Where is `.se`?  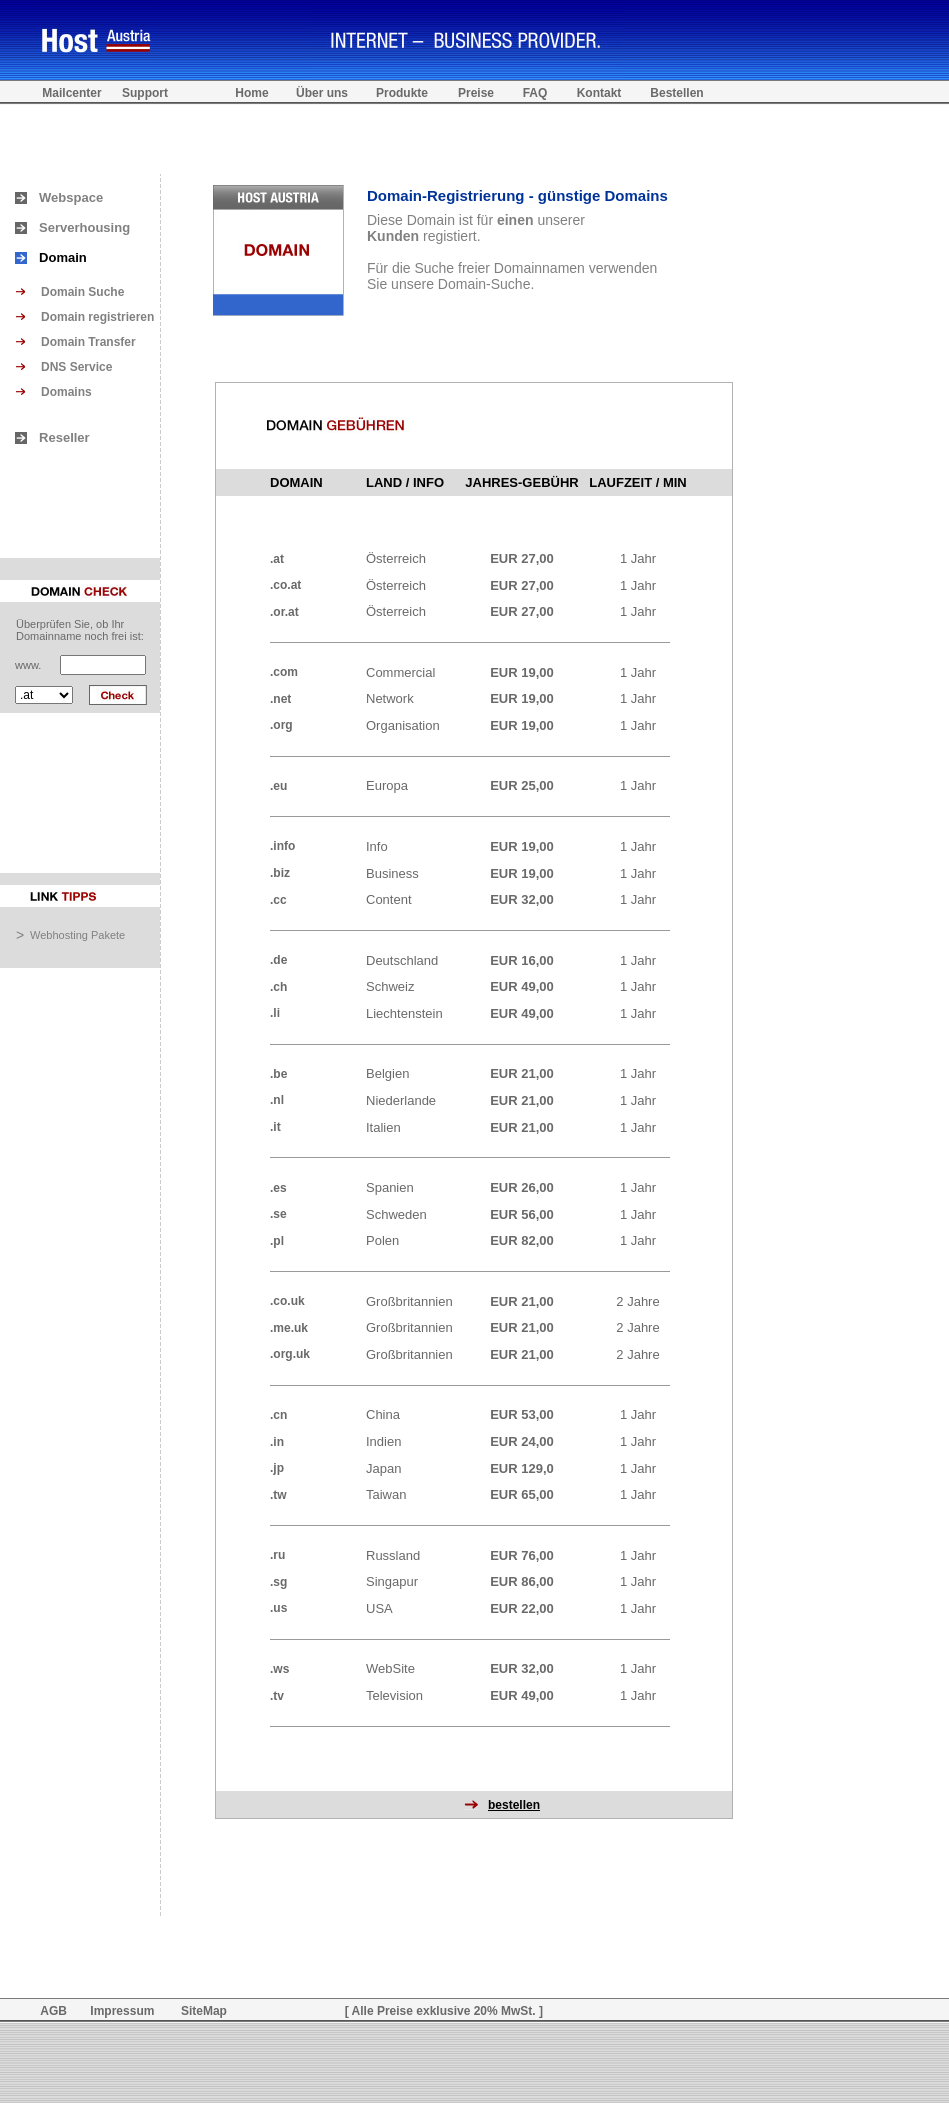 .se is located at coordinates (278, 1214).